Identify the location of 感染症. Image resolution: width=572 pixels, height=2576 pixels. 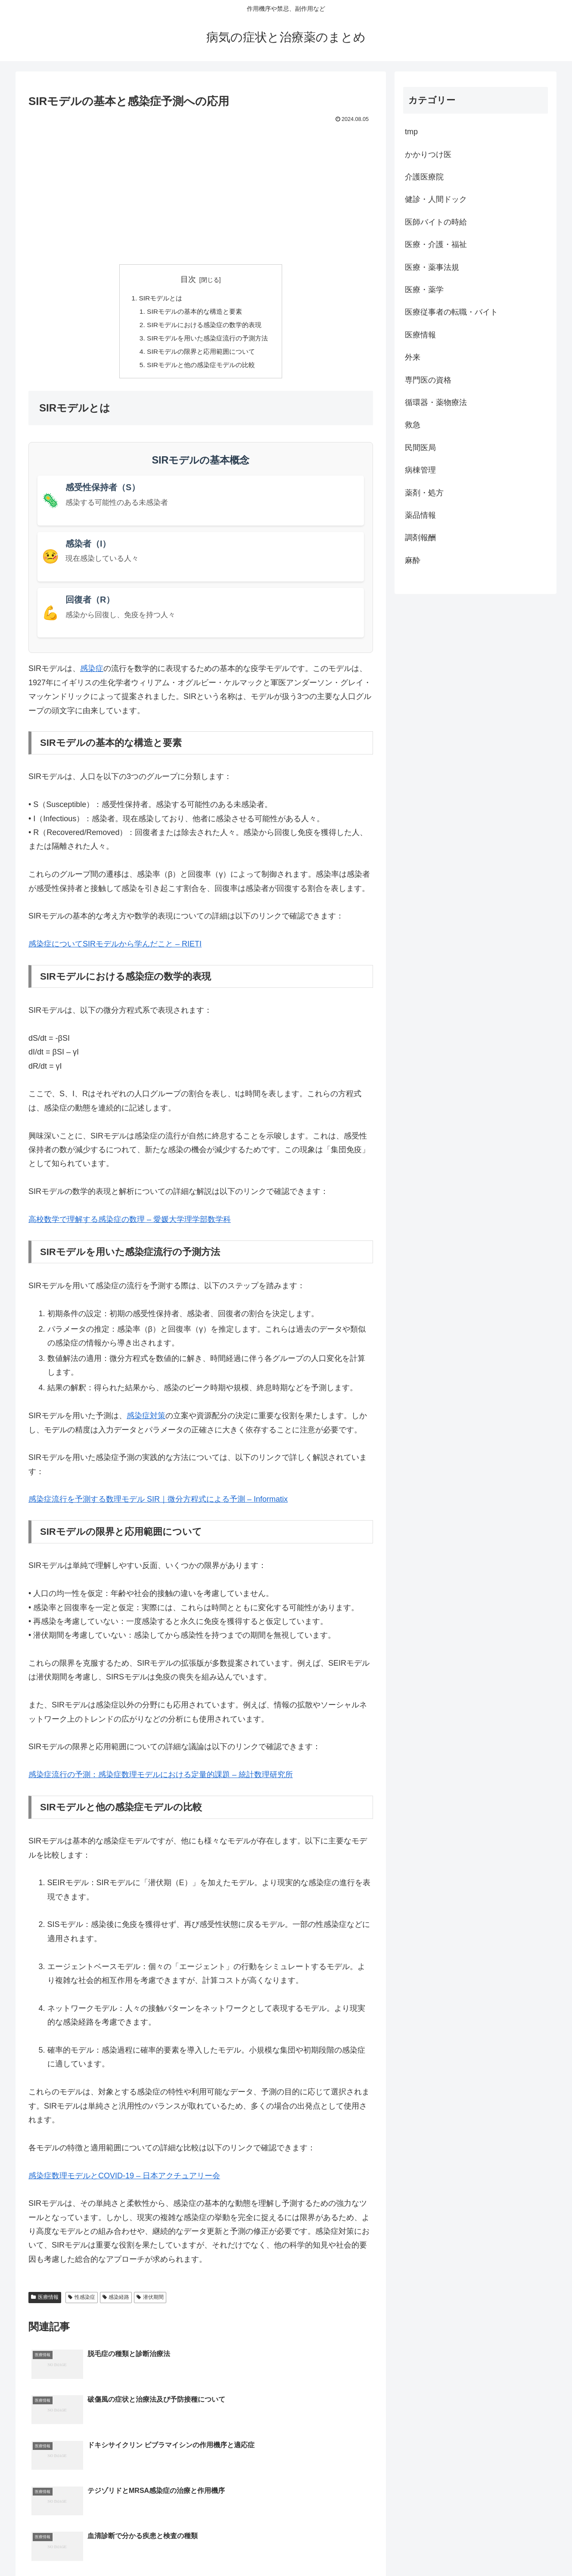
(91, 672).